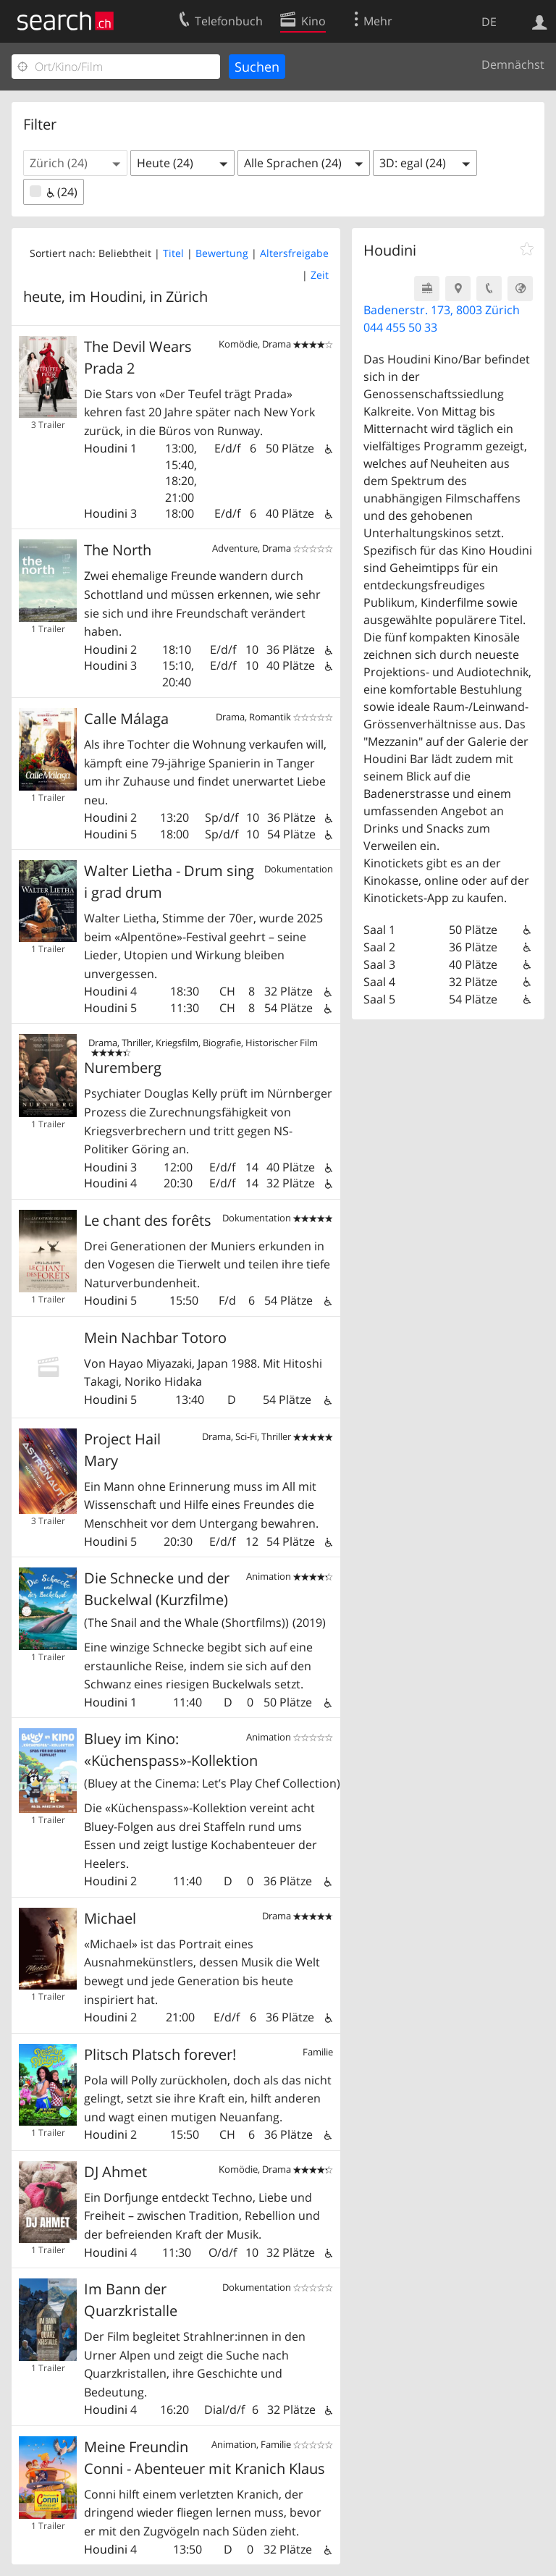  Describe the element at coordinates (294, 253) in the screenshot. I see `Altersfreigabe` at that location.